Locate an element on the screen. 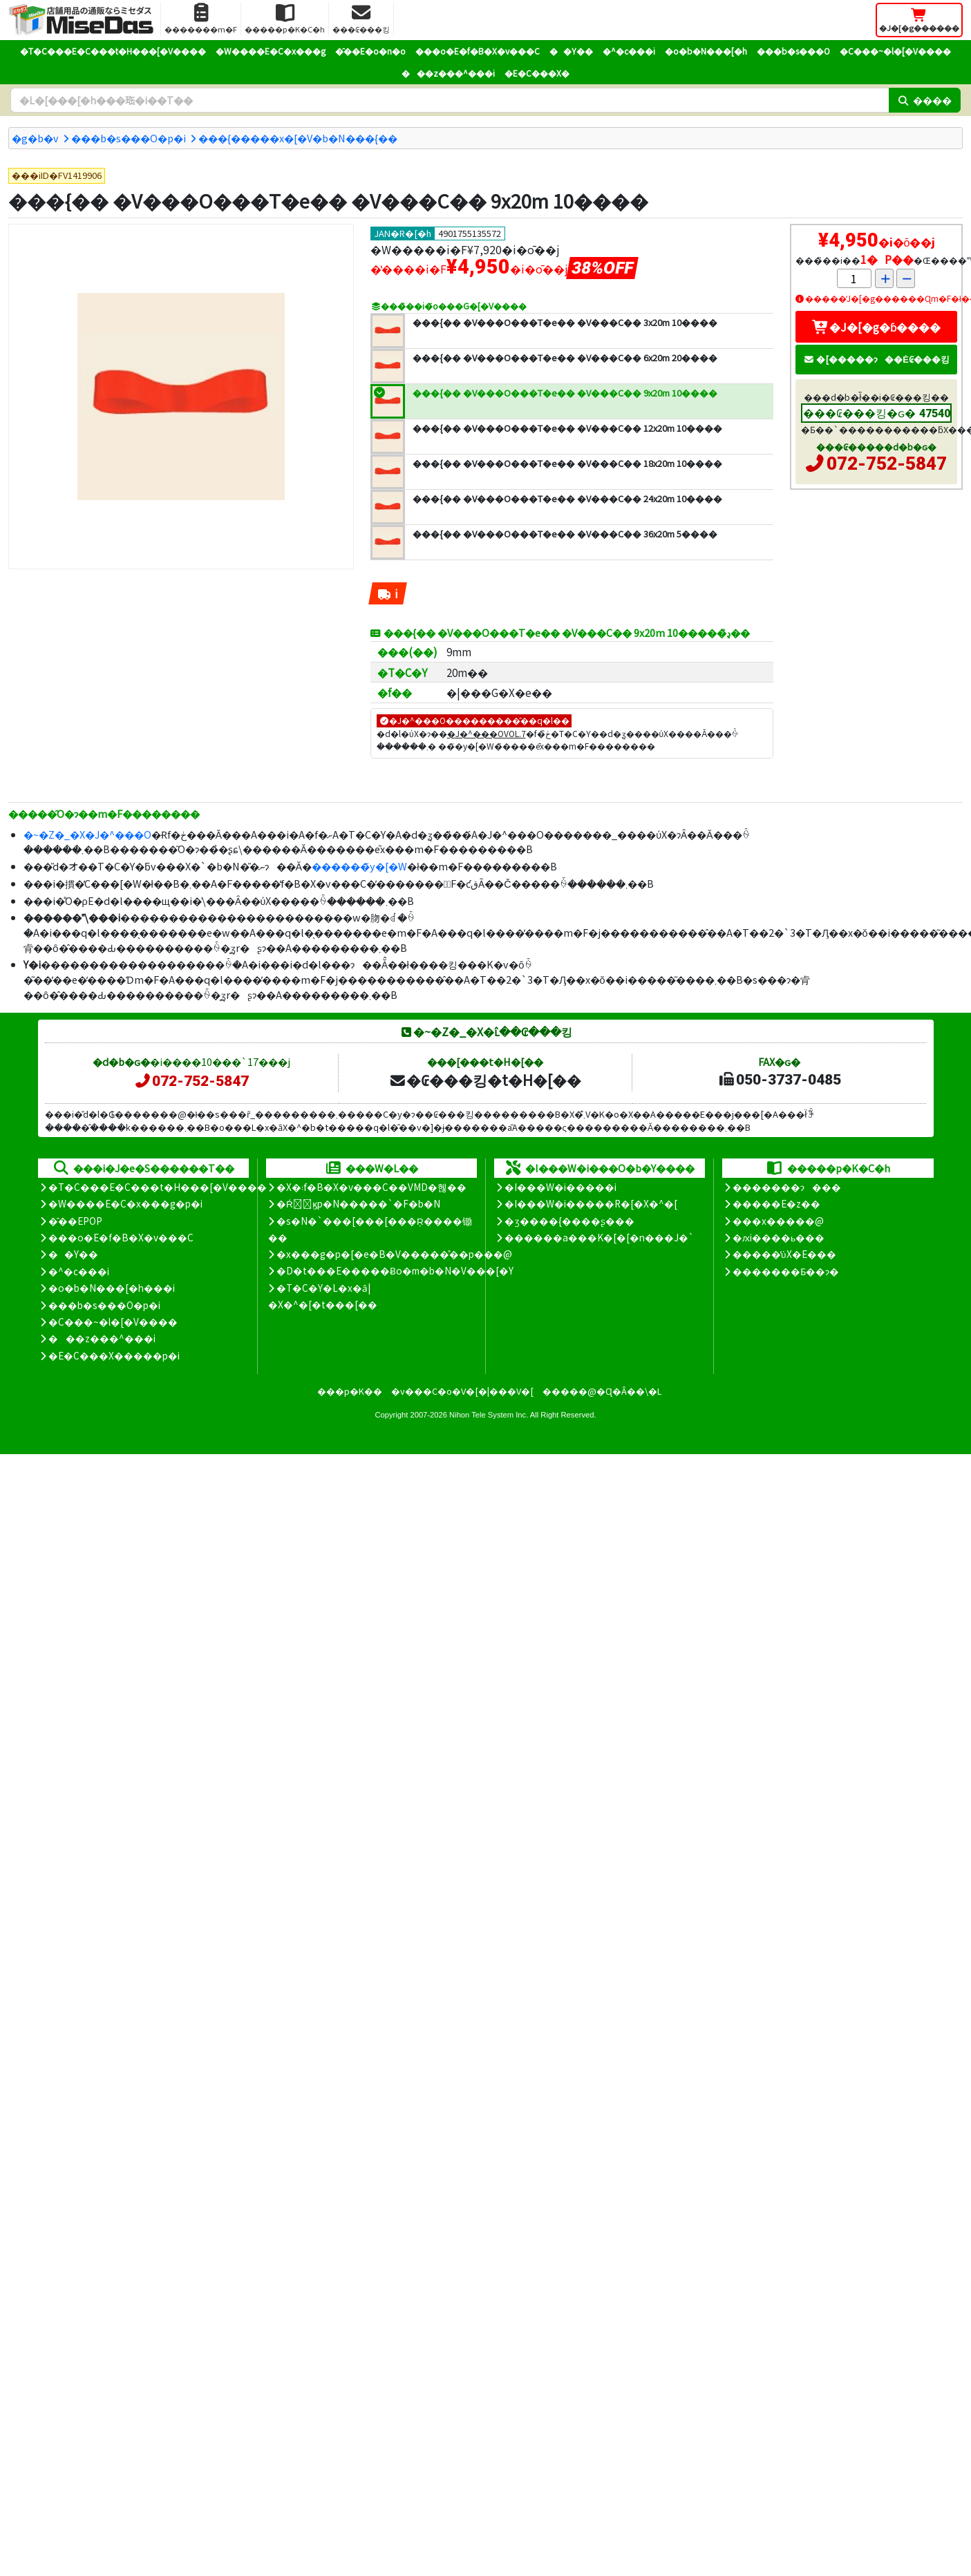 This screenshot has height=2576, width=971. Nihon Tele System Inc. is located at coordinates (488, 1415).